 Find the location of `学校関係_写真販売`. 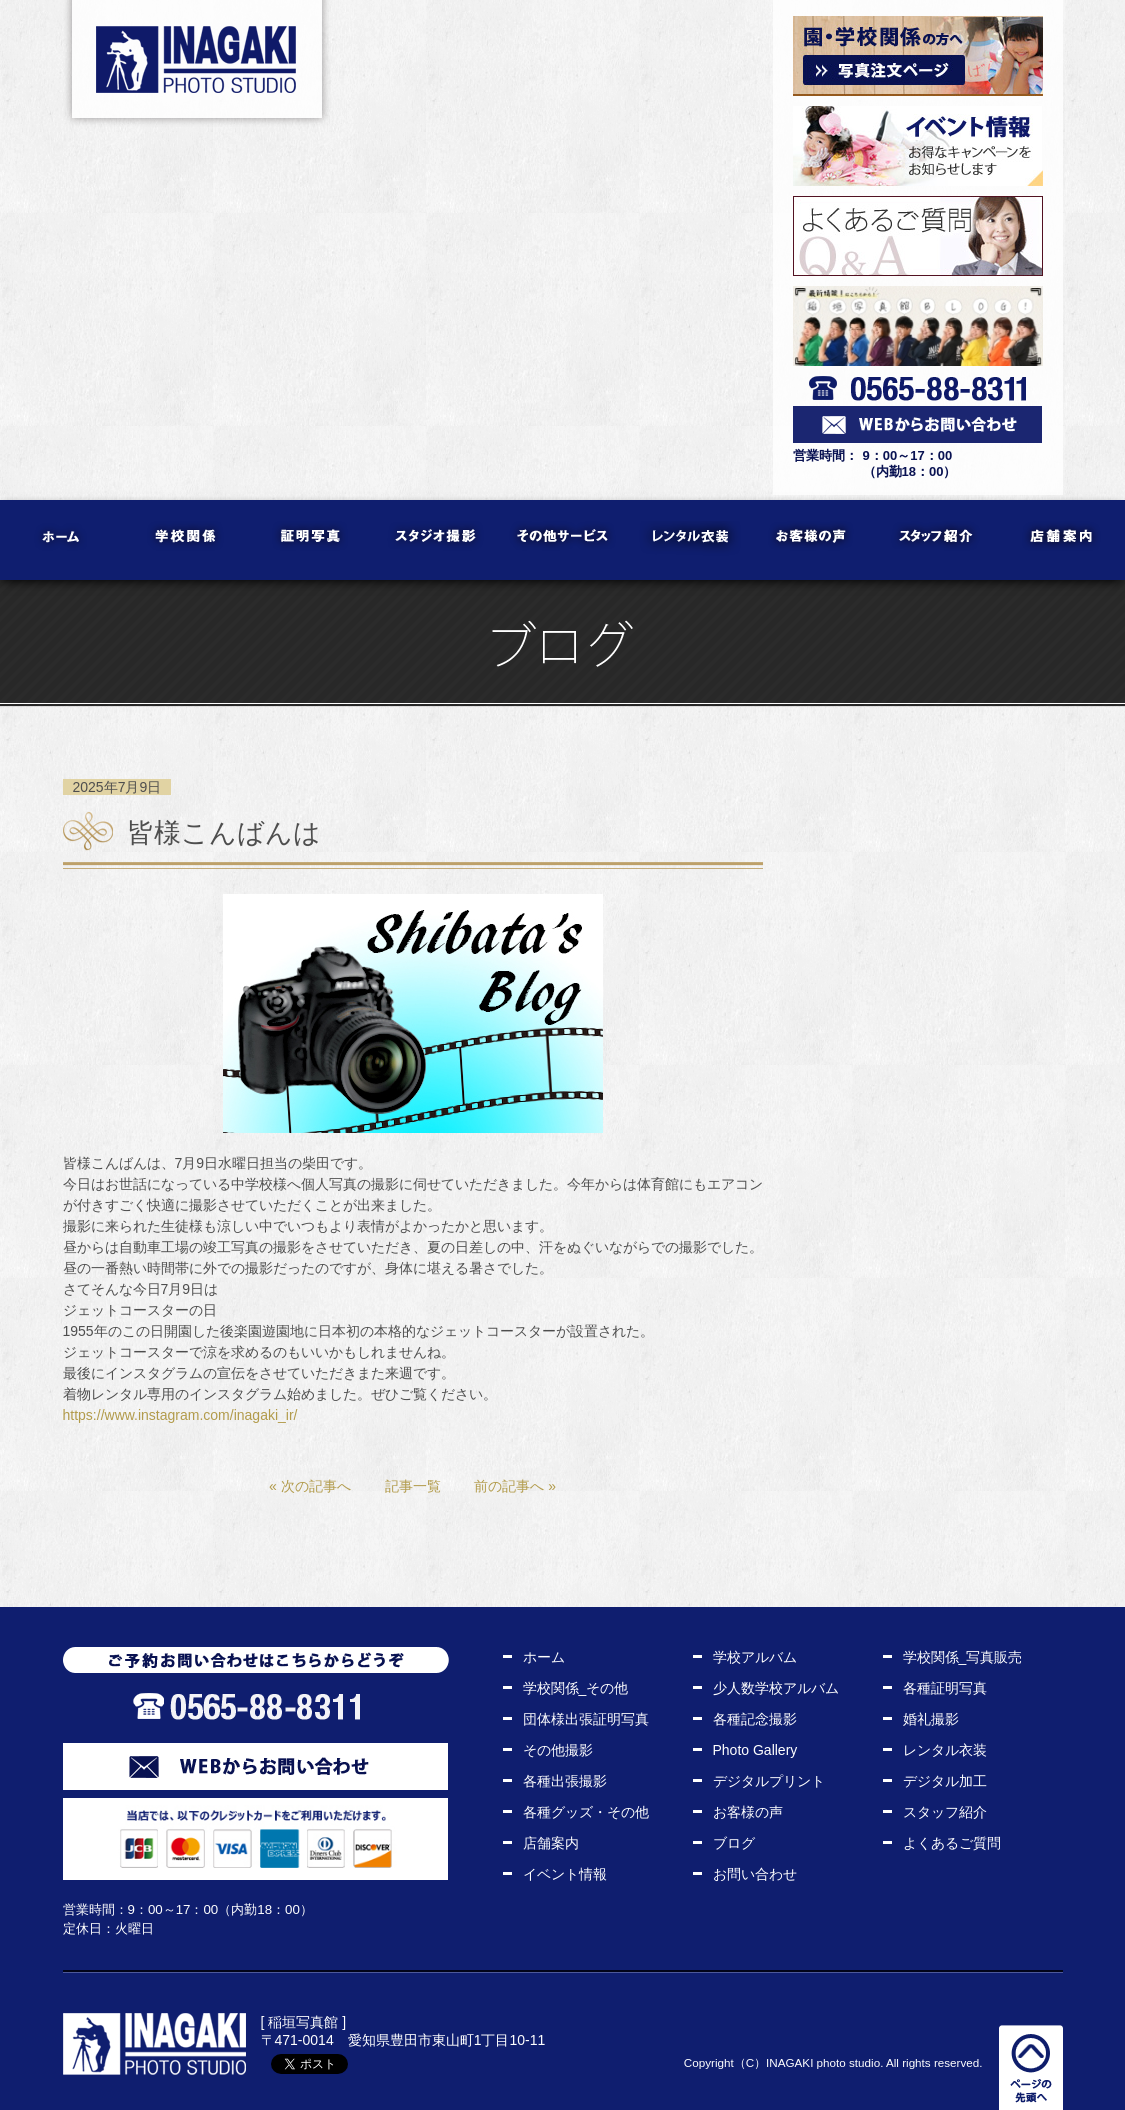

学校関係_写真販売 is located at coordinates (963, 1657).